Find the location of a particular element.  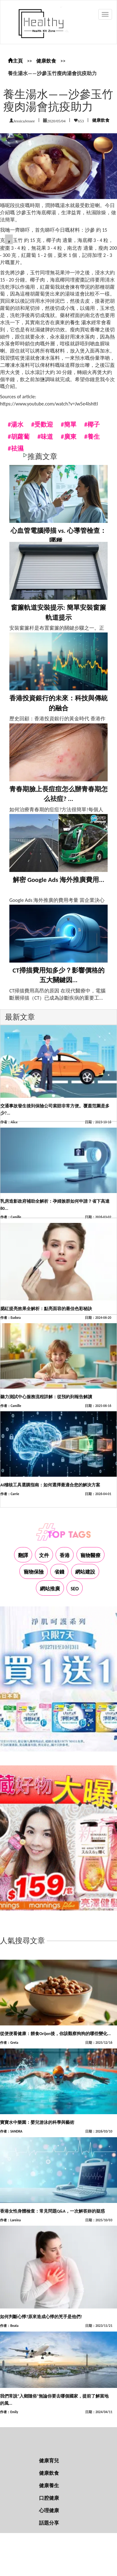

養生 湯水 is located at coordinates (80, 322).